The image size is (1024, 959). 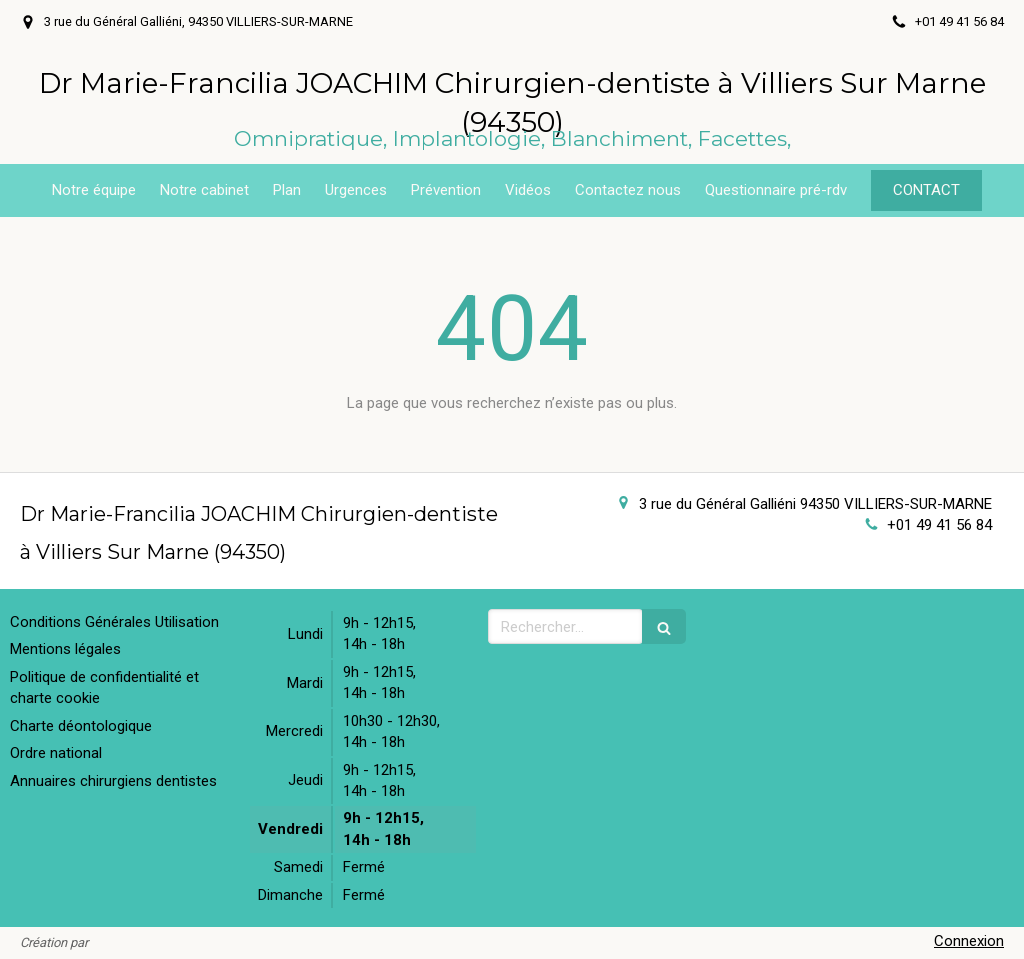 What do you see at coordinates (939, 525) in the screenshot?
I see `+01 49 41 56 84` at bounding box center [939, 525].